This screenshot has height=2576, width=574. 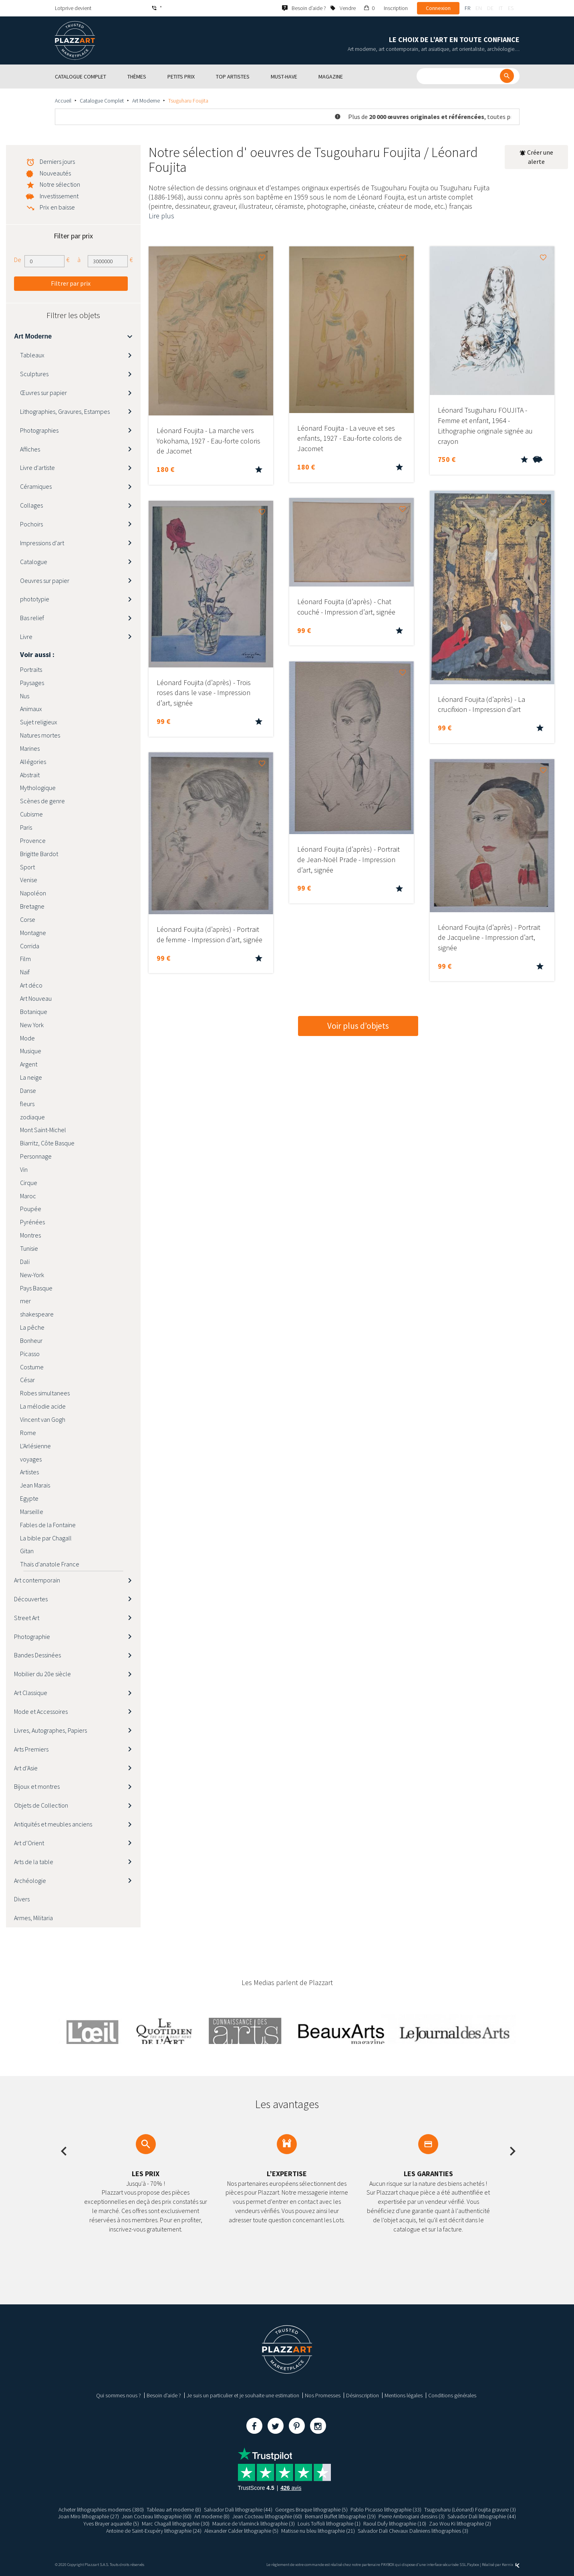 I want to click on Livre, so click(x=26, y=637).